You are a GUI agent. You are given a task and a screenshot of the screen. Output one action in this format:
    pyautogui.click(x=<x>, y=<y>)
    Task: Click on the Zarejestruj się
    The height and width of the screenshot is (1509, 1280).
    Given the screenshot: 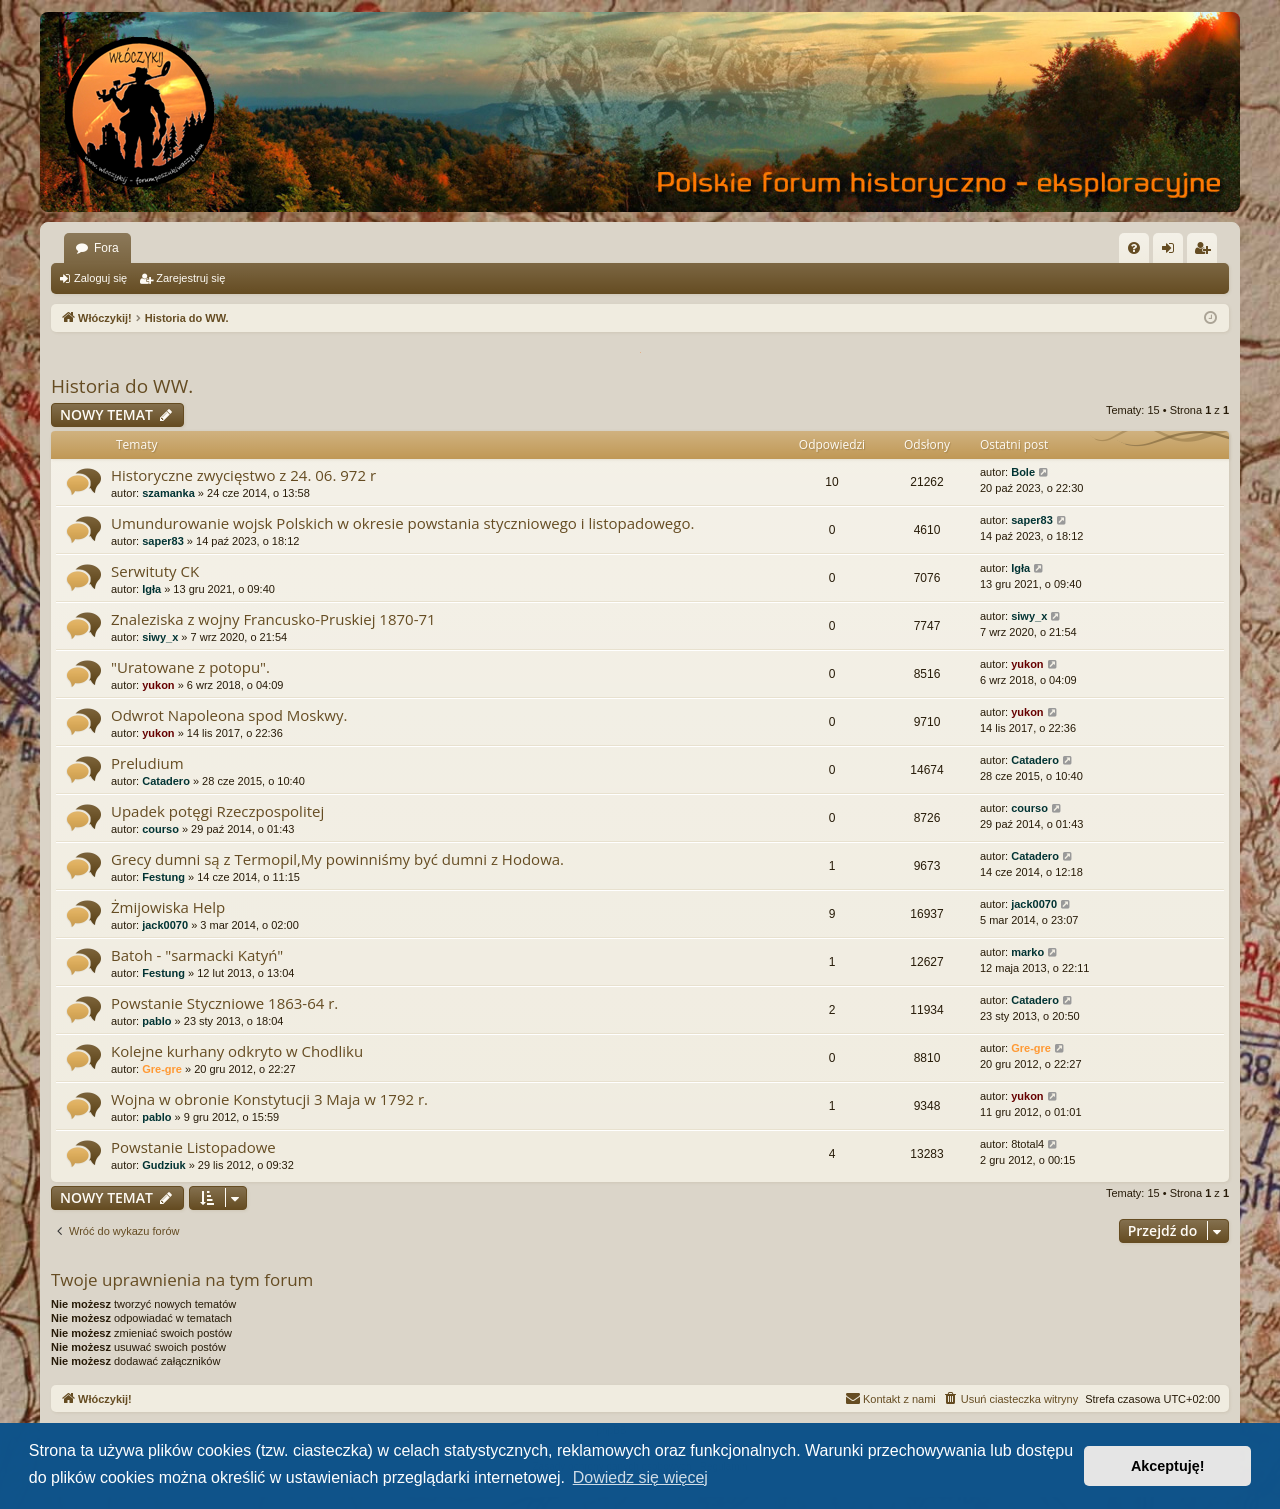 What is the action you would take?
    pyautogui.click(x=190, y=278)
    